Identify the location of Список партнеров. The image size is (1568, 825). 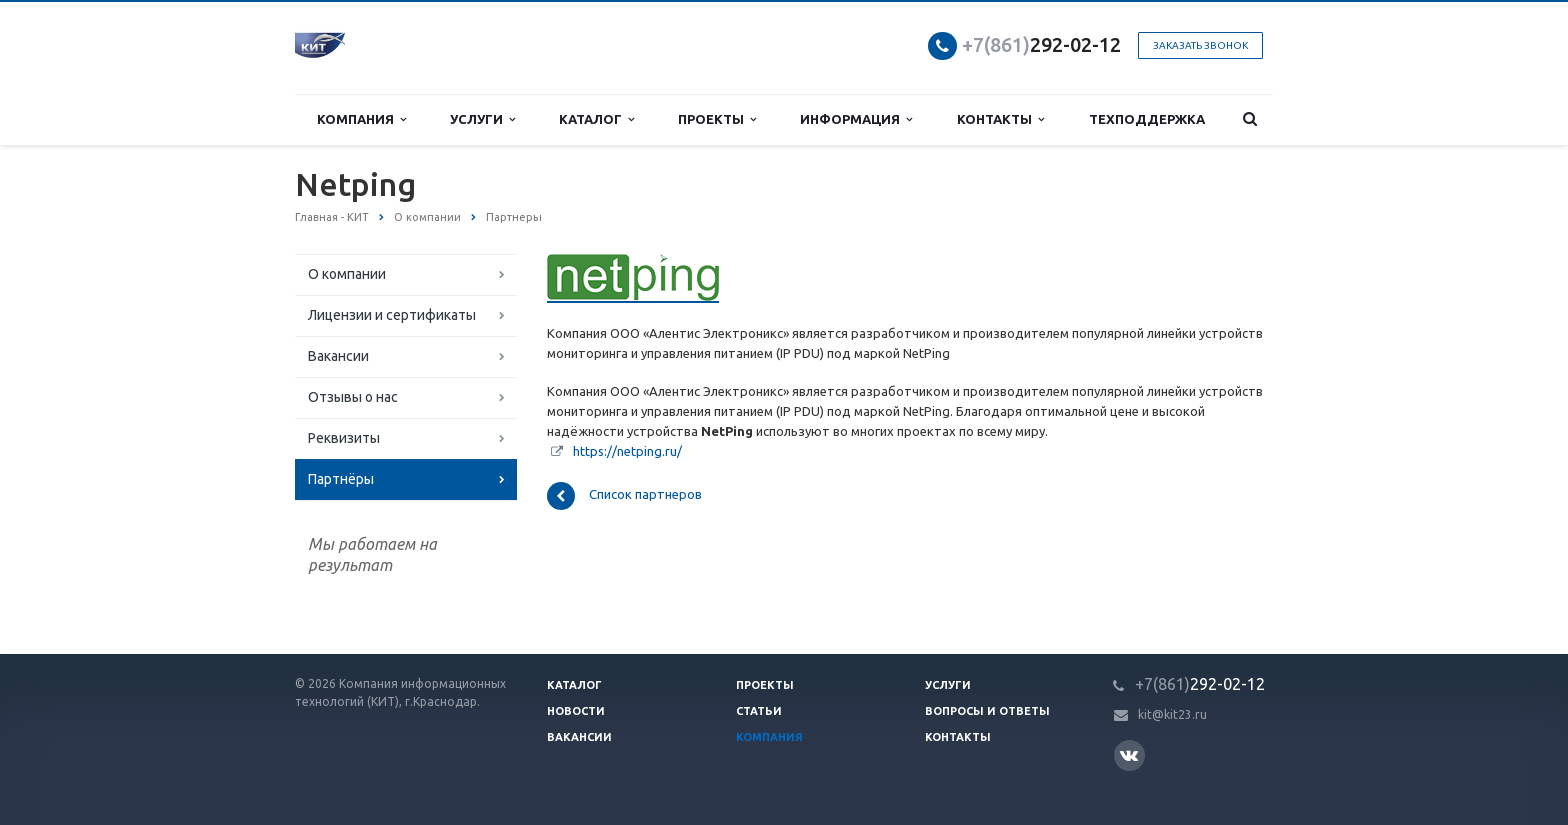
(624, 496).